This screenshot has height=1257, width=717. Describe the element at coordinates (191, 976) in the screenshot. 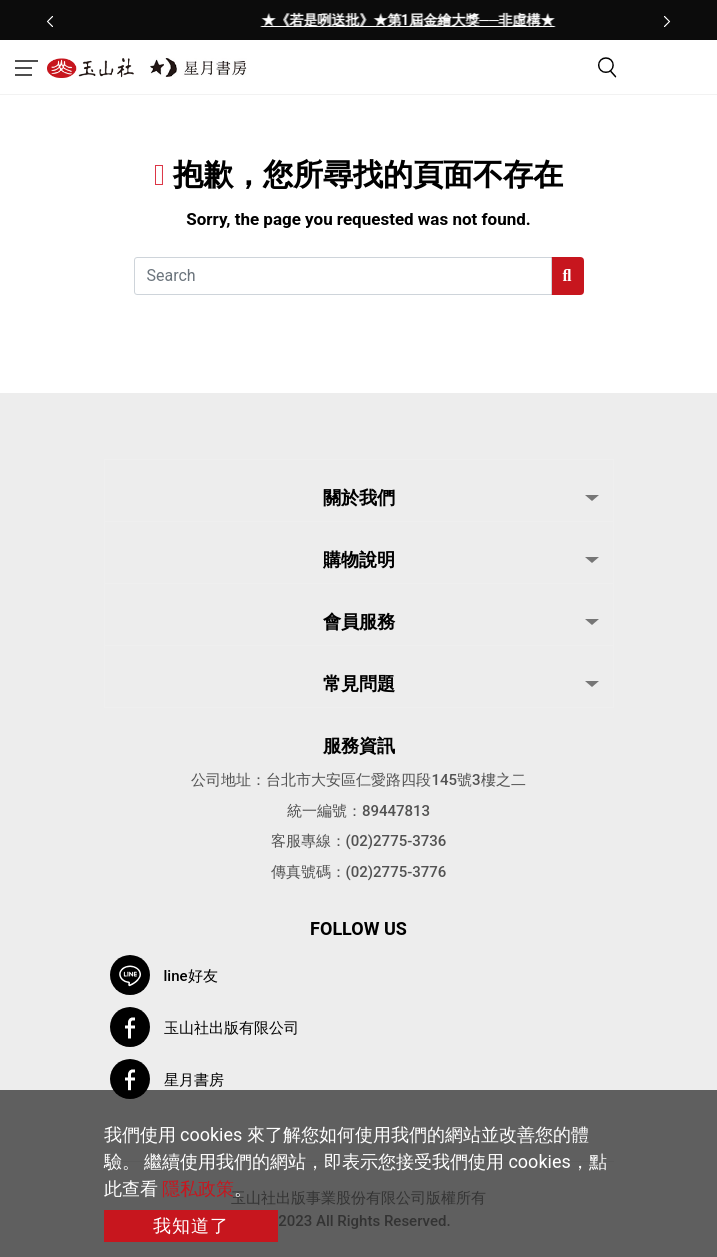

I see `line好友` at that location.